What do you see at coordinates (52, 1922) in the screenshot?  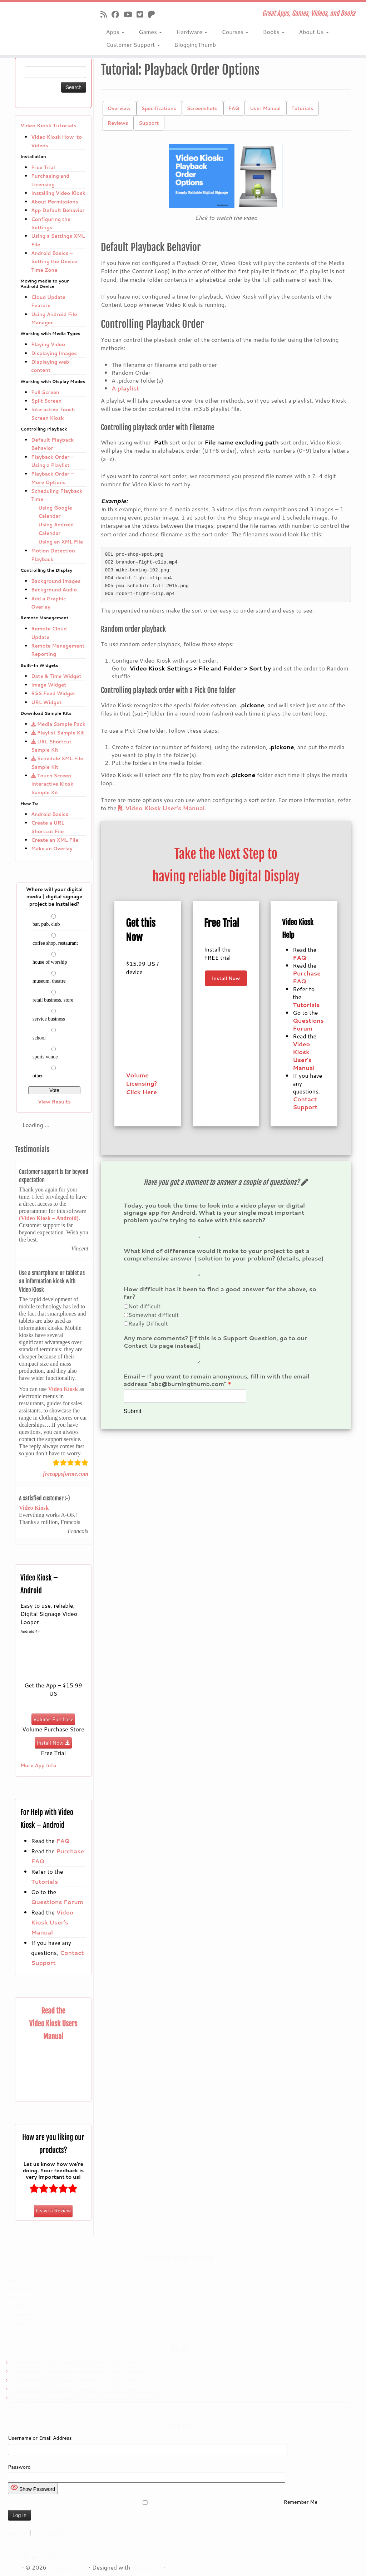 I see `Video Kiosk User’s Manual` at bounding box center [52, 1922].